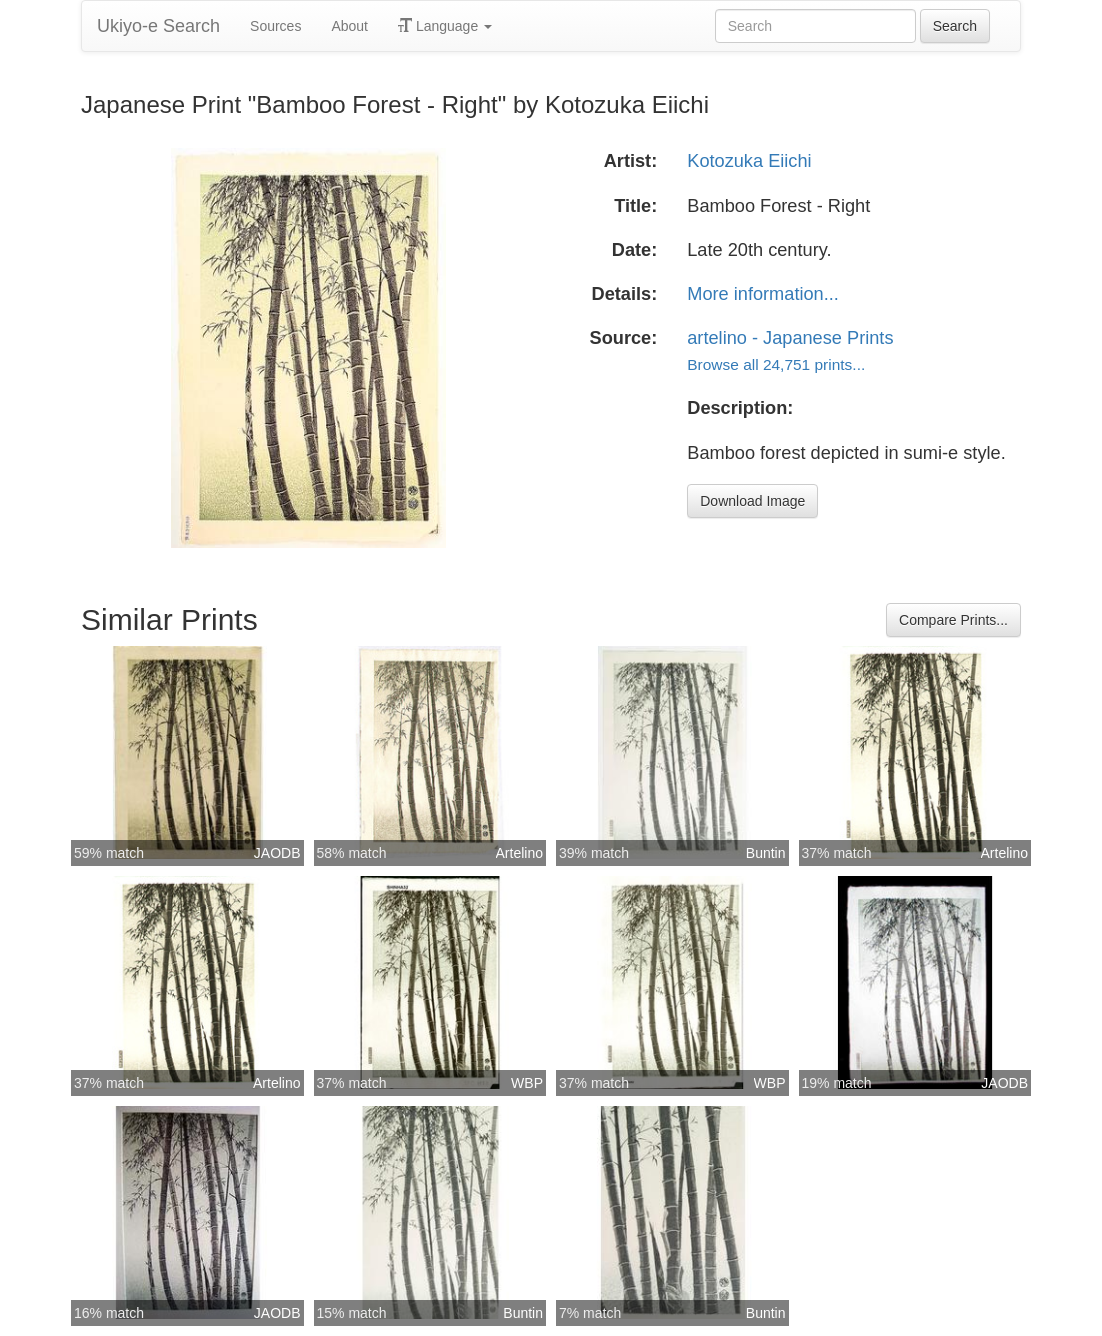  I want to click on More information..., so click(763, 294).